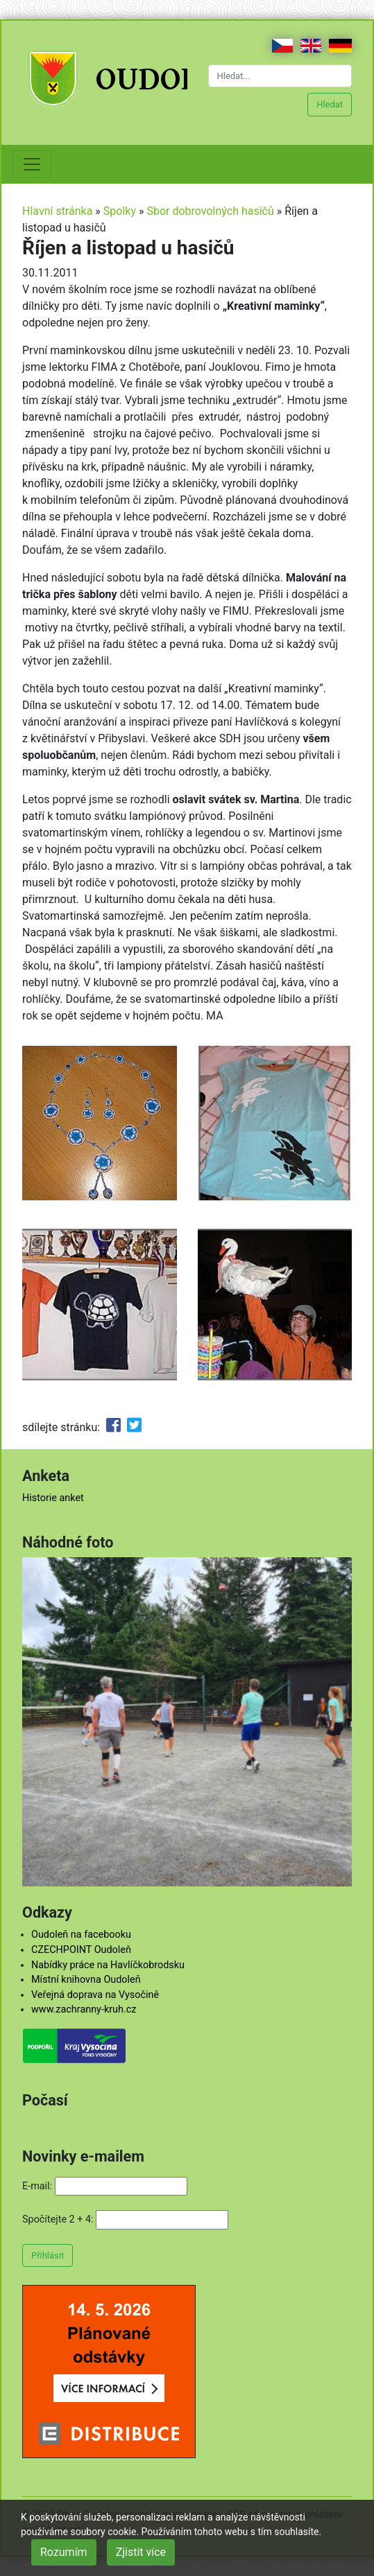 The height and width of the screenshot is (2576, 374). I want to click on Spolky, so click(119, 211).